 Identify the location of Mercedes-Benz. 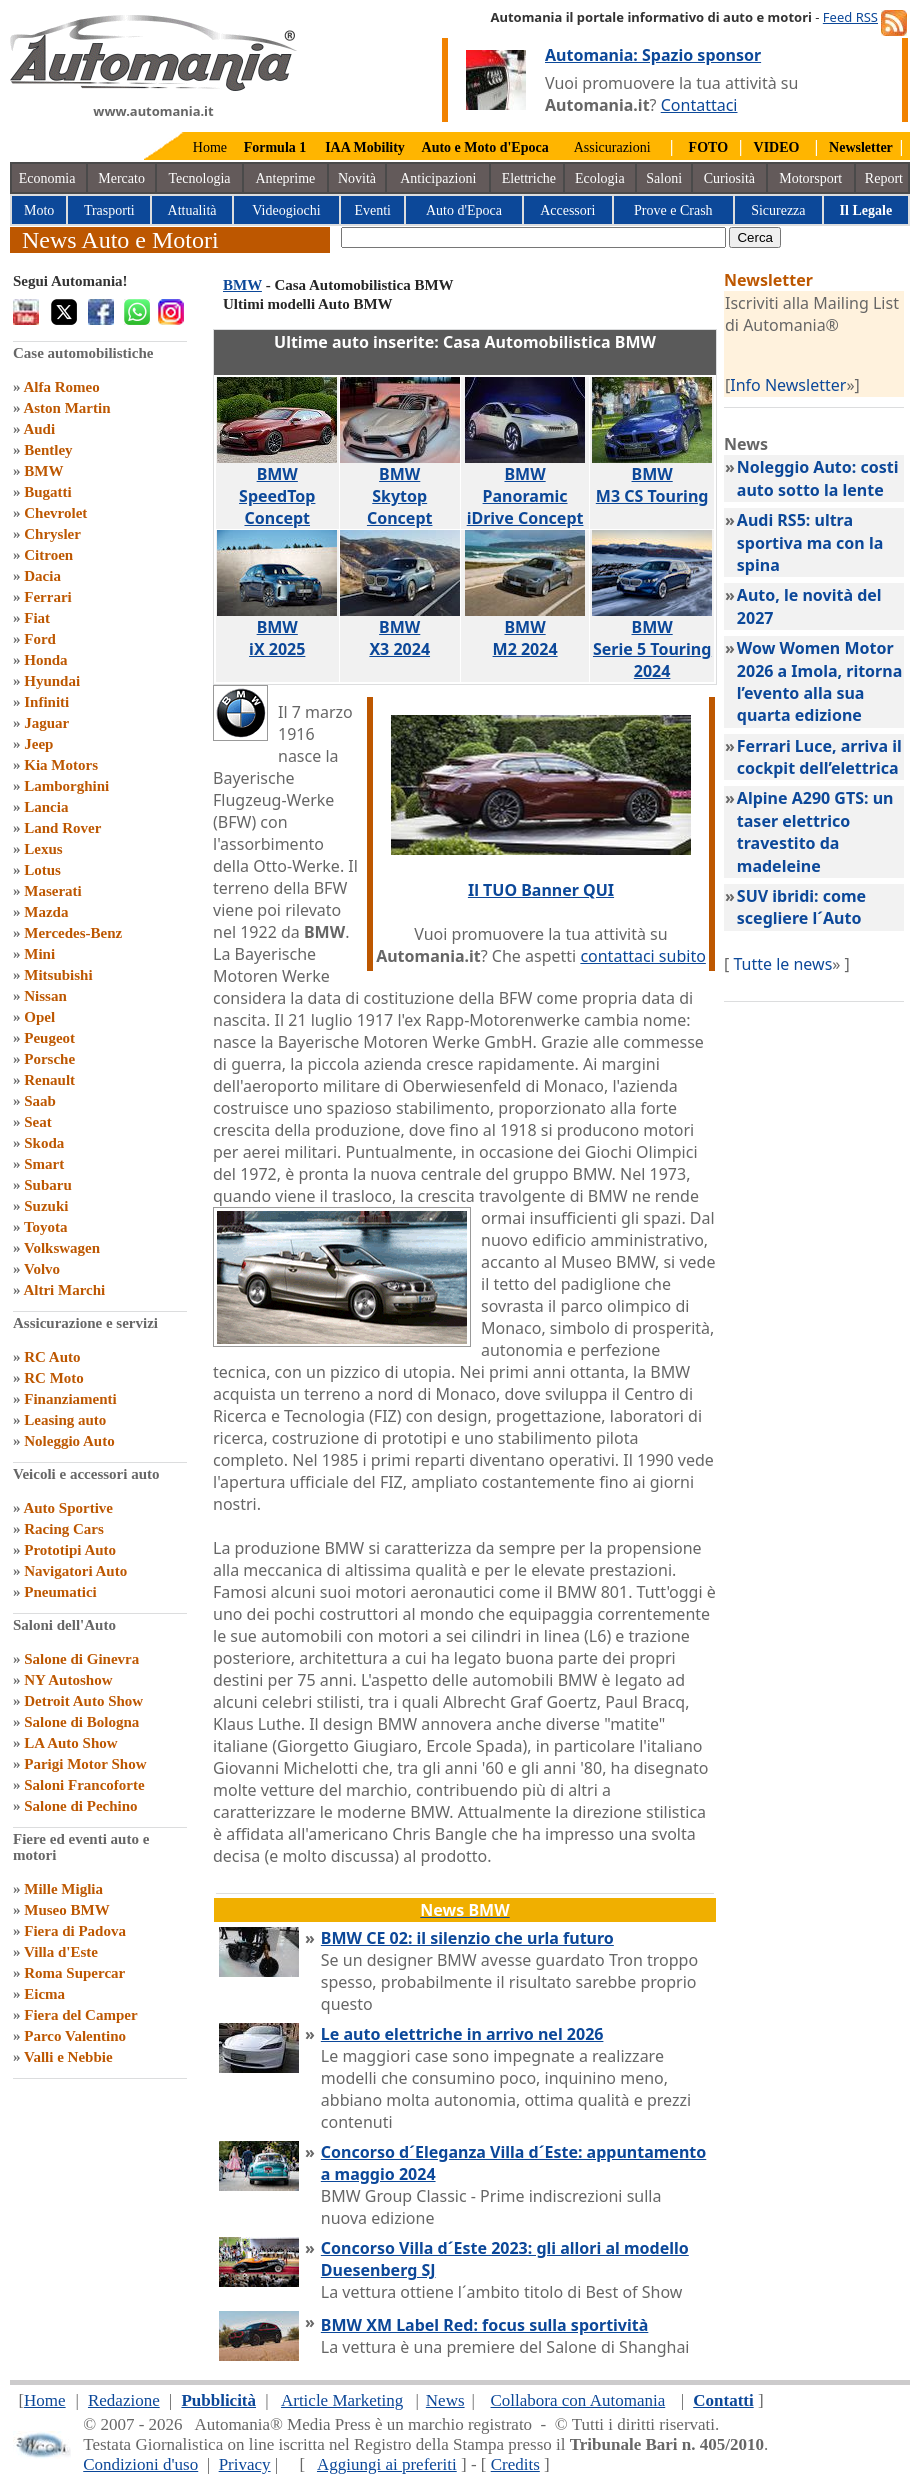
(73, 933).